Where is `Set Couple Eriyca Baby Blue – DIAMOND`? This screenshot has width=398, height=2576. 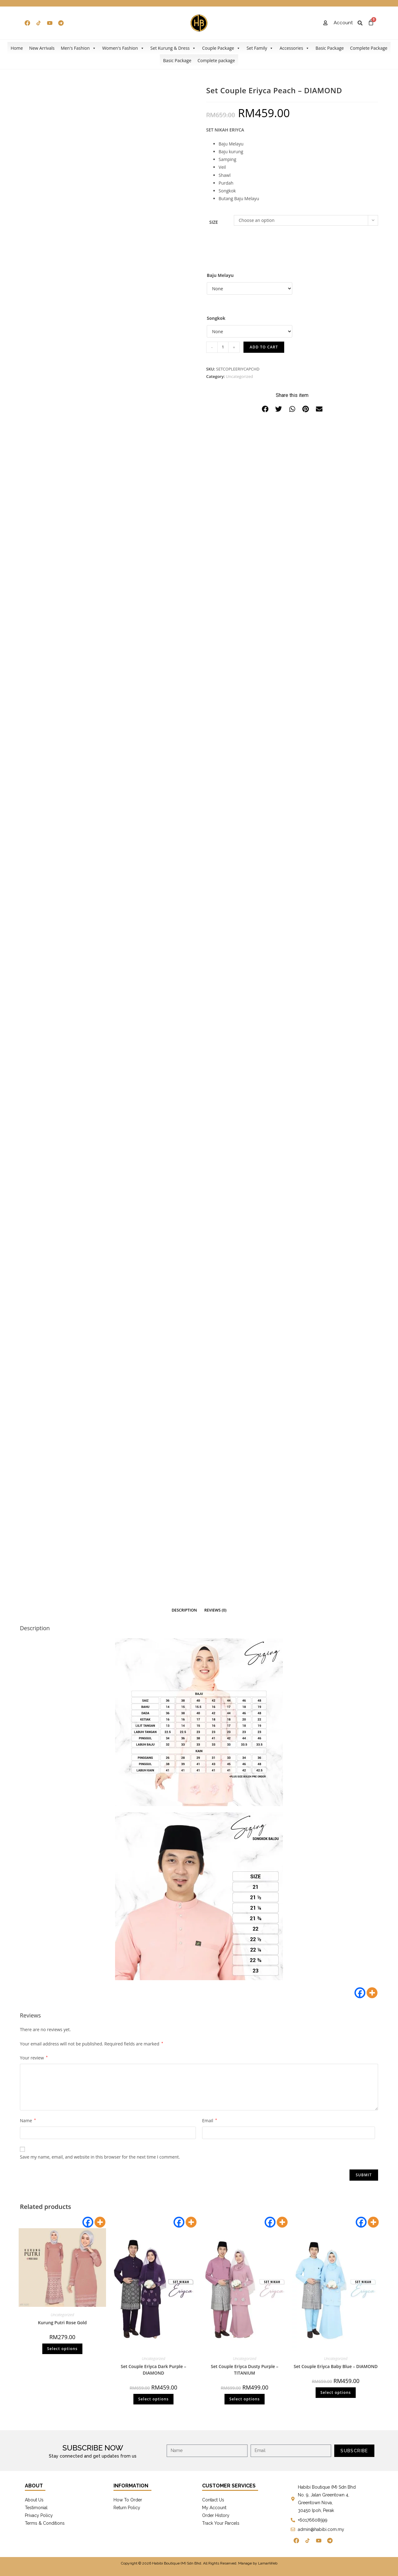 Set Couple Eriyca Baby Blue – DIAMOND is located at coordinates (335, 2366).